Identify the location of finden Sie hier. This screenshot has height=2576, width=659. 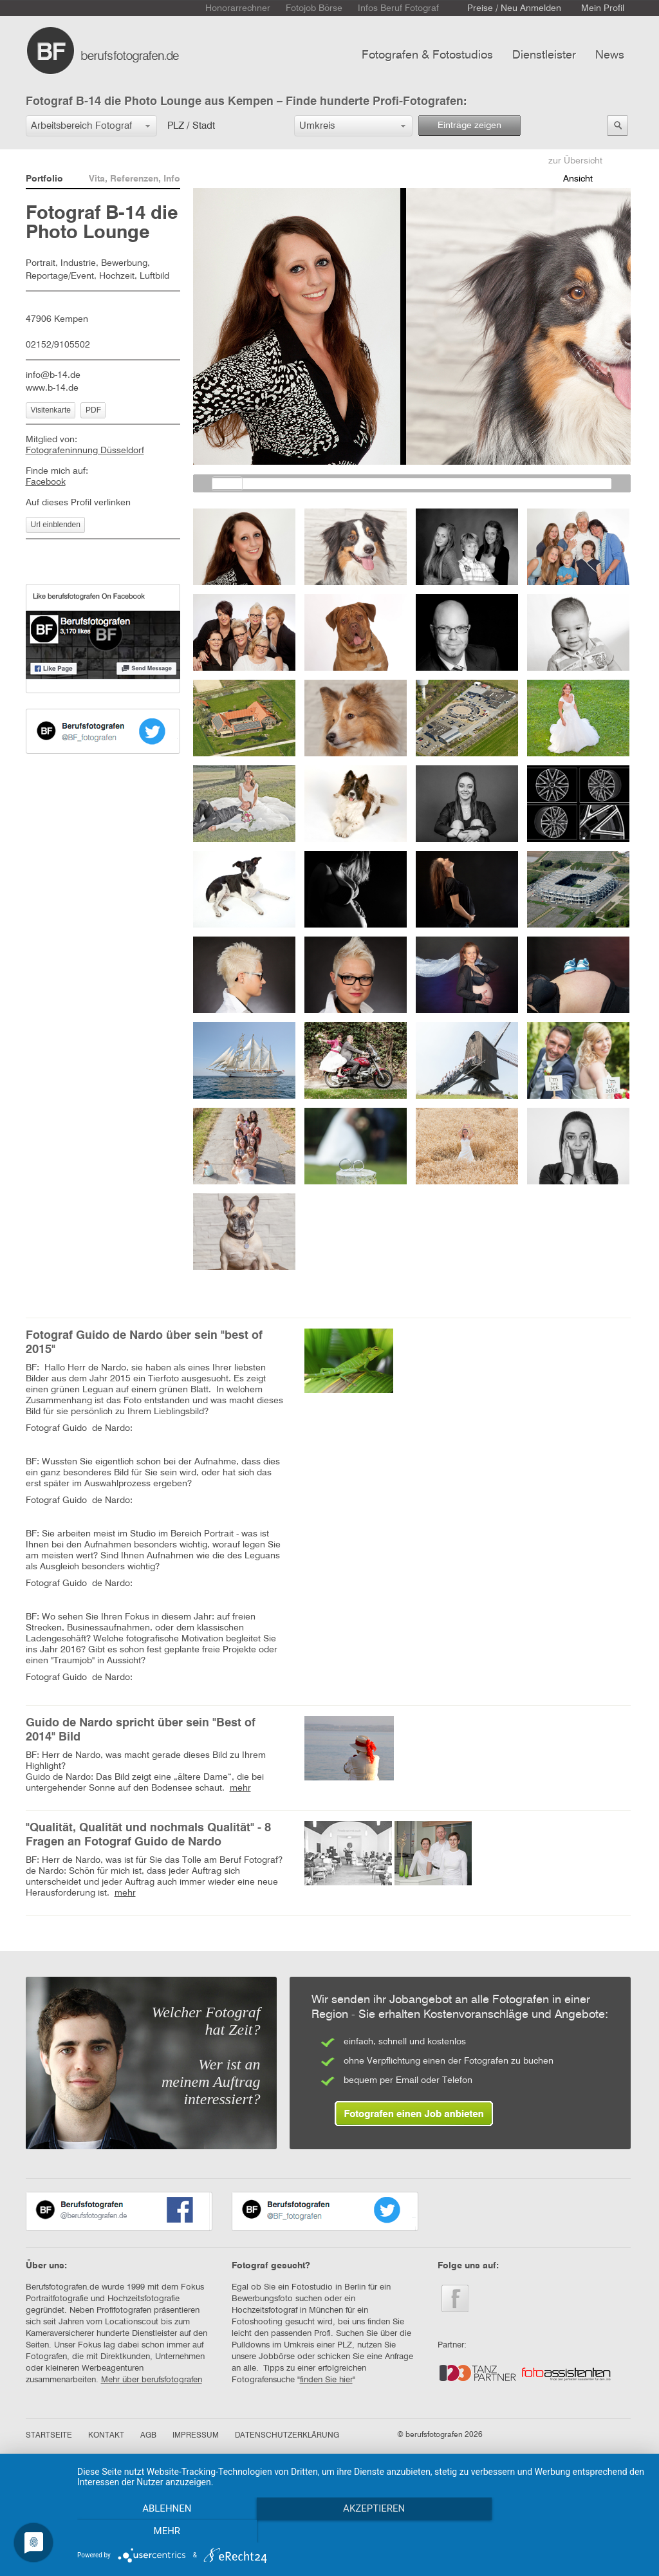
(326, 2380).